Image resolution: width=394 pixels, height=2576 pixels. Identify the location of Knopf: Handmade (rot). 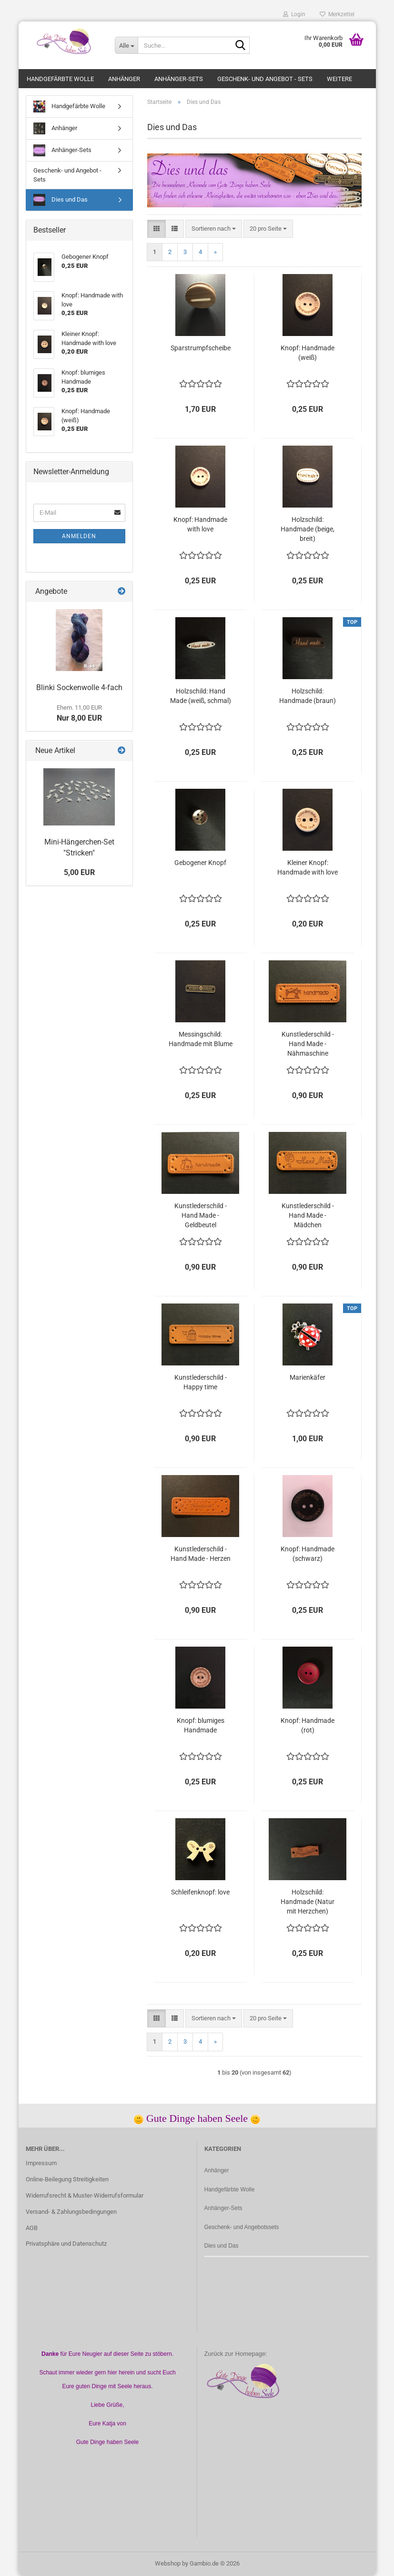
(307, 1725).